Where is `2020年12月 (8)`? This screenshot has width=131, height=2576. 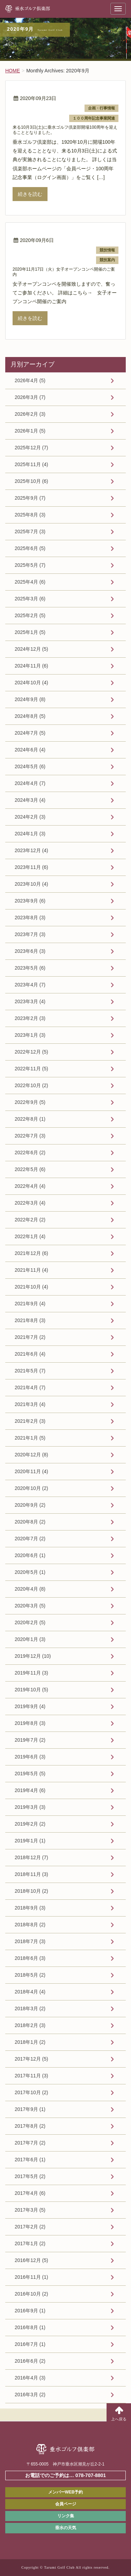
2020年12月 (8) is located at coordinates (31, 1454).